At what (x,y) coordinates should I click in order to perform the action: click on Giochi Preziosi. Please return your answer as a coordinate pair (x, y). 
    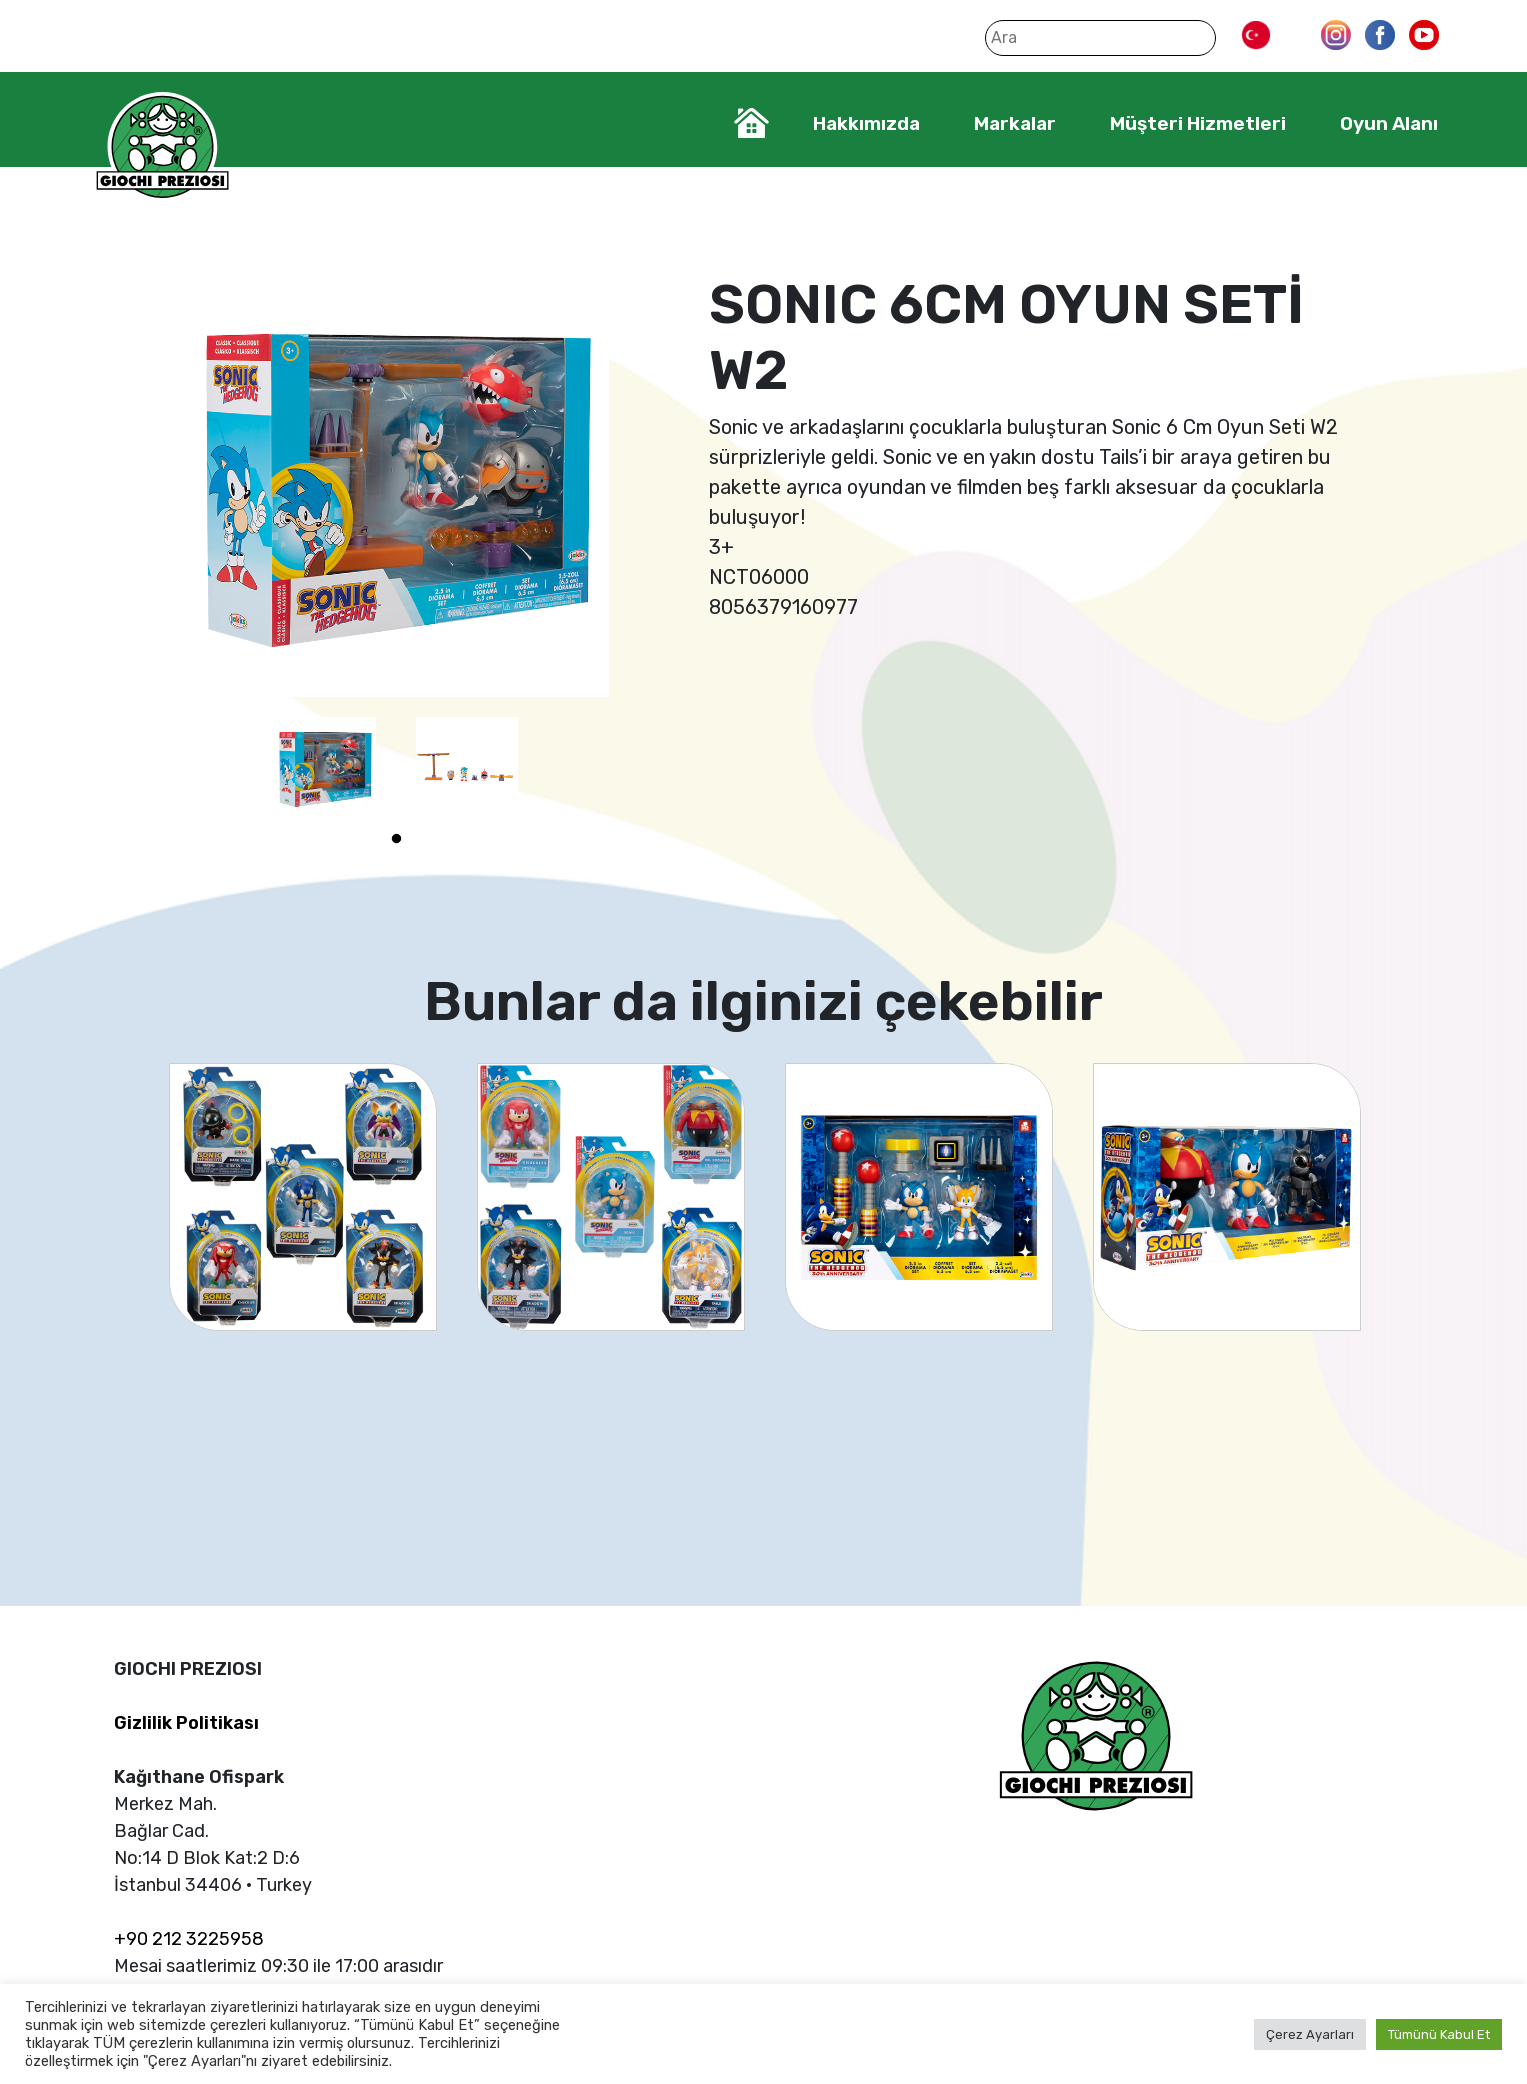
    Looking at the image, I should click on (162, 147).